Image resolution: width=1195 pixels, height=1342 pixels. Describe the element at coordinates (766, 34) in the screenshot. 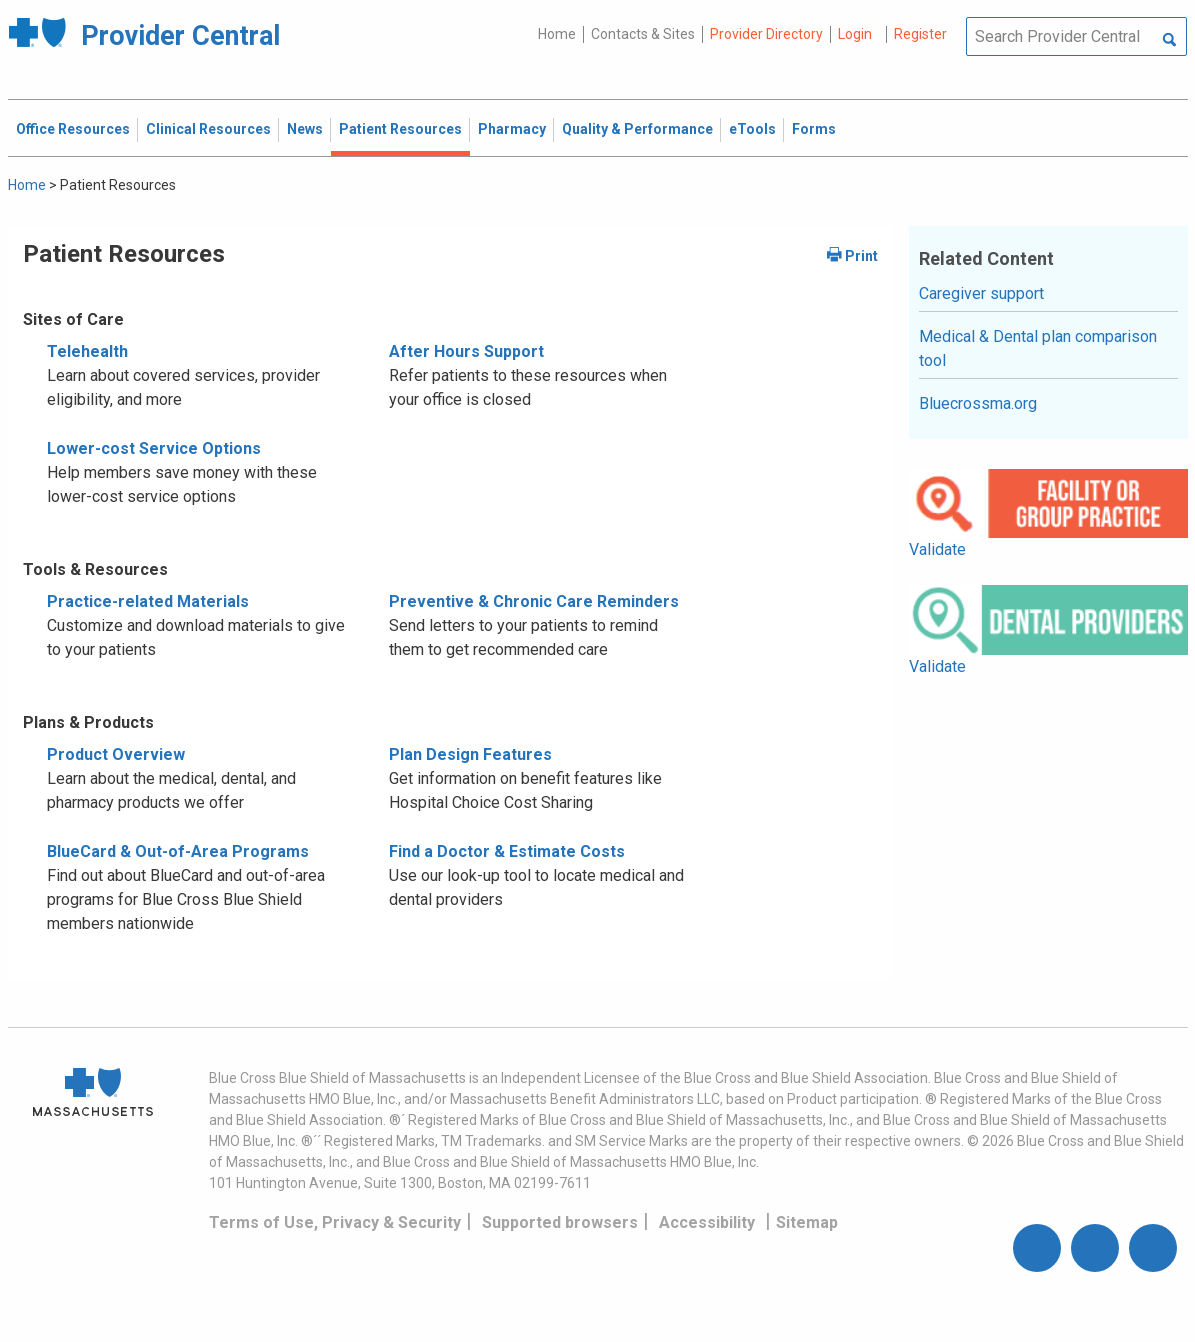

I see `Provider Directory` at that location.